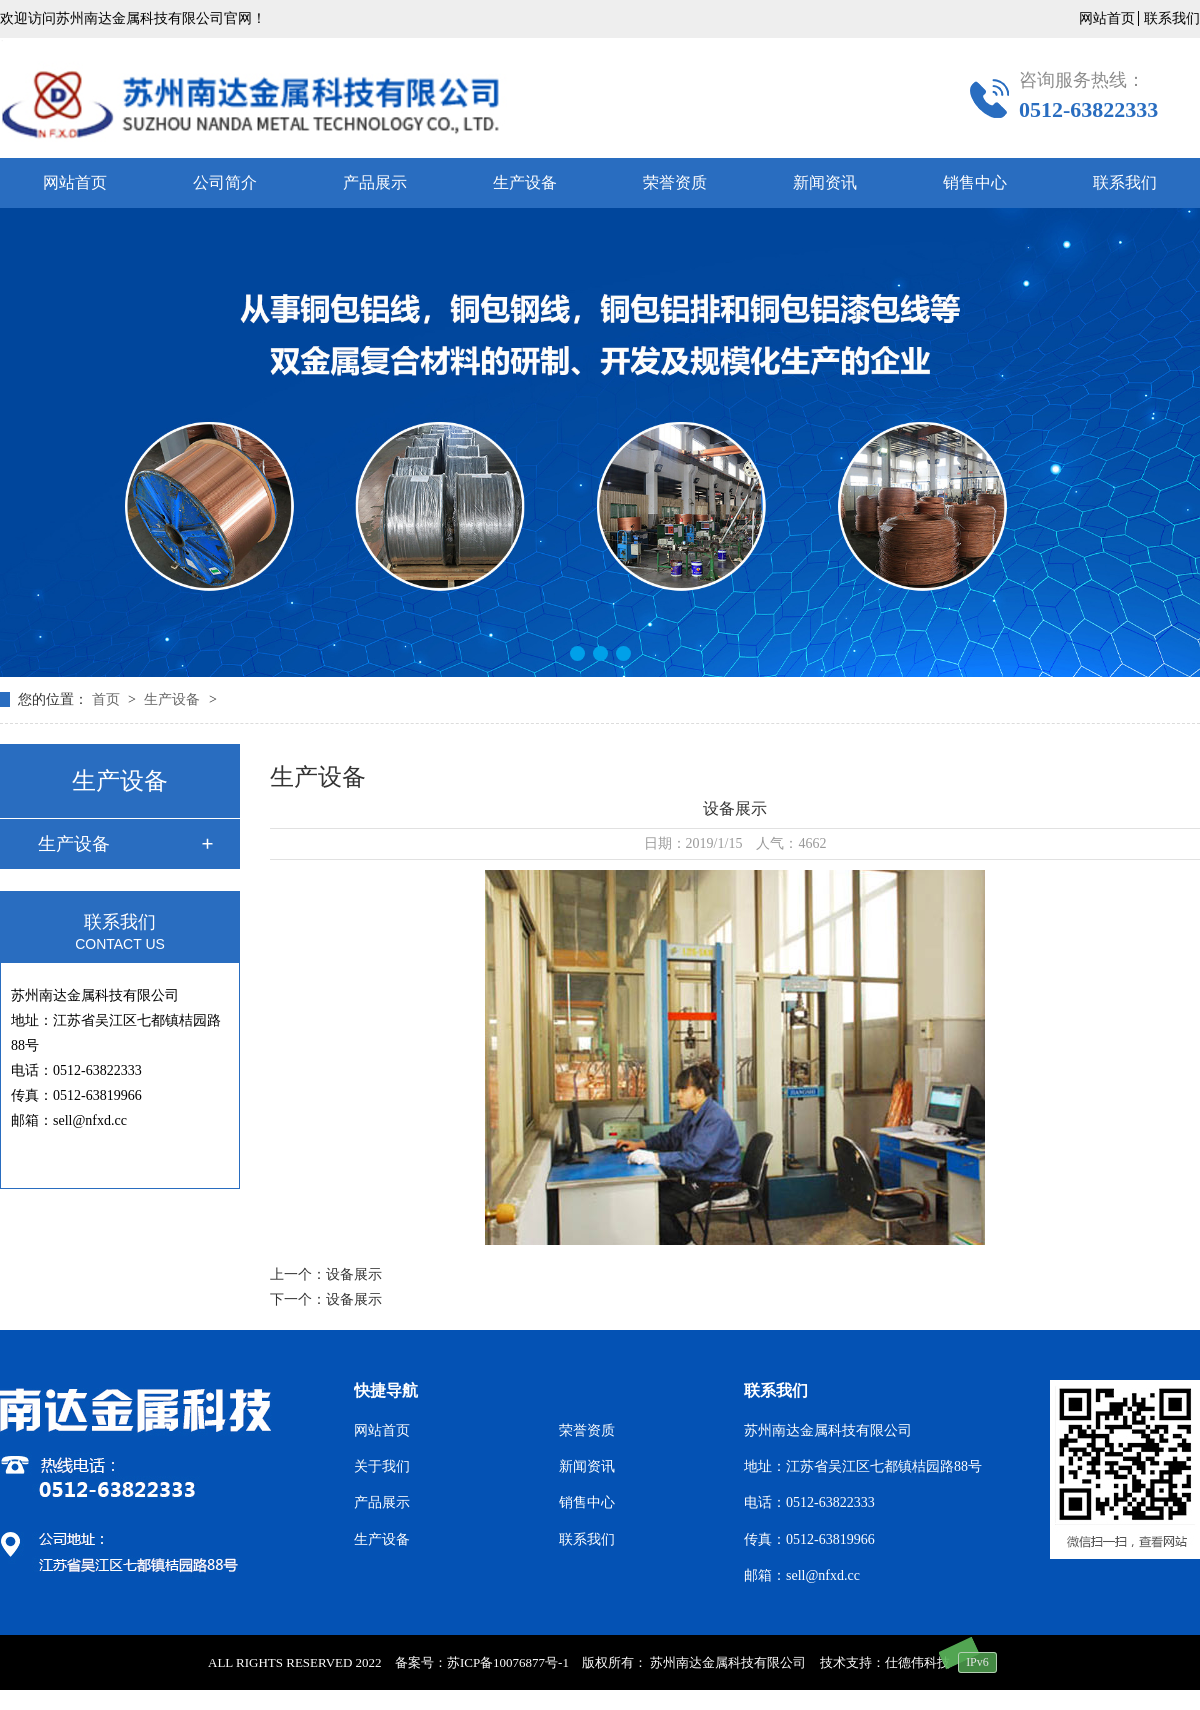 The image size is (1200, 1710). Describe the element at coordinates (382, 1466) in the screenshot. I see `关于我们` at that location.